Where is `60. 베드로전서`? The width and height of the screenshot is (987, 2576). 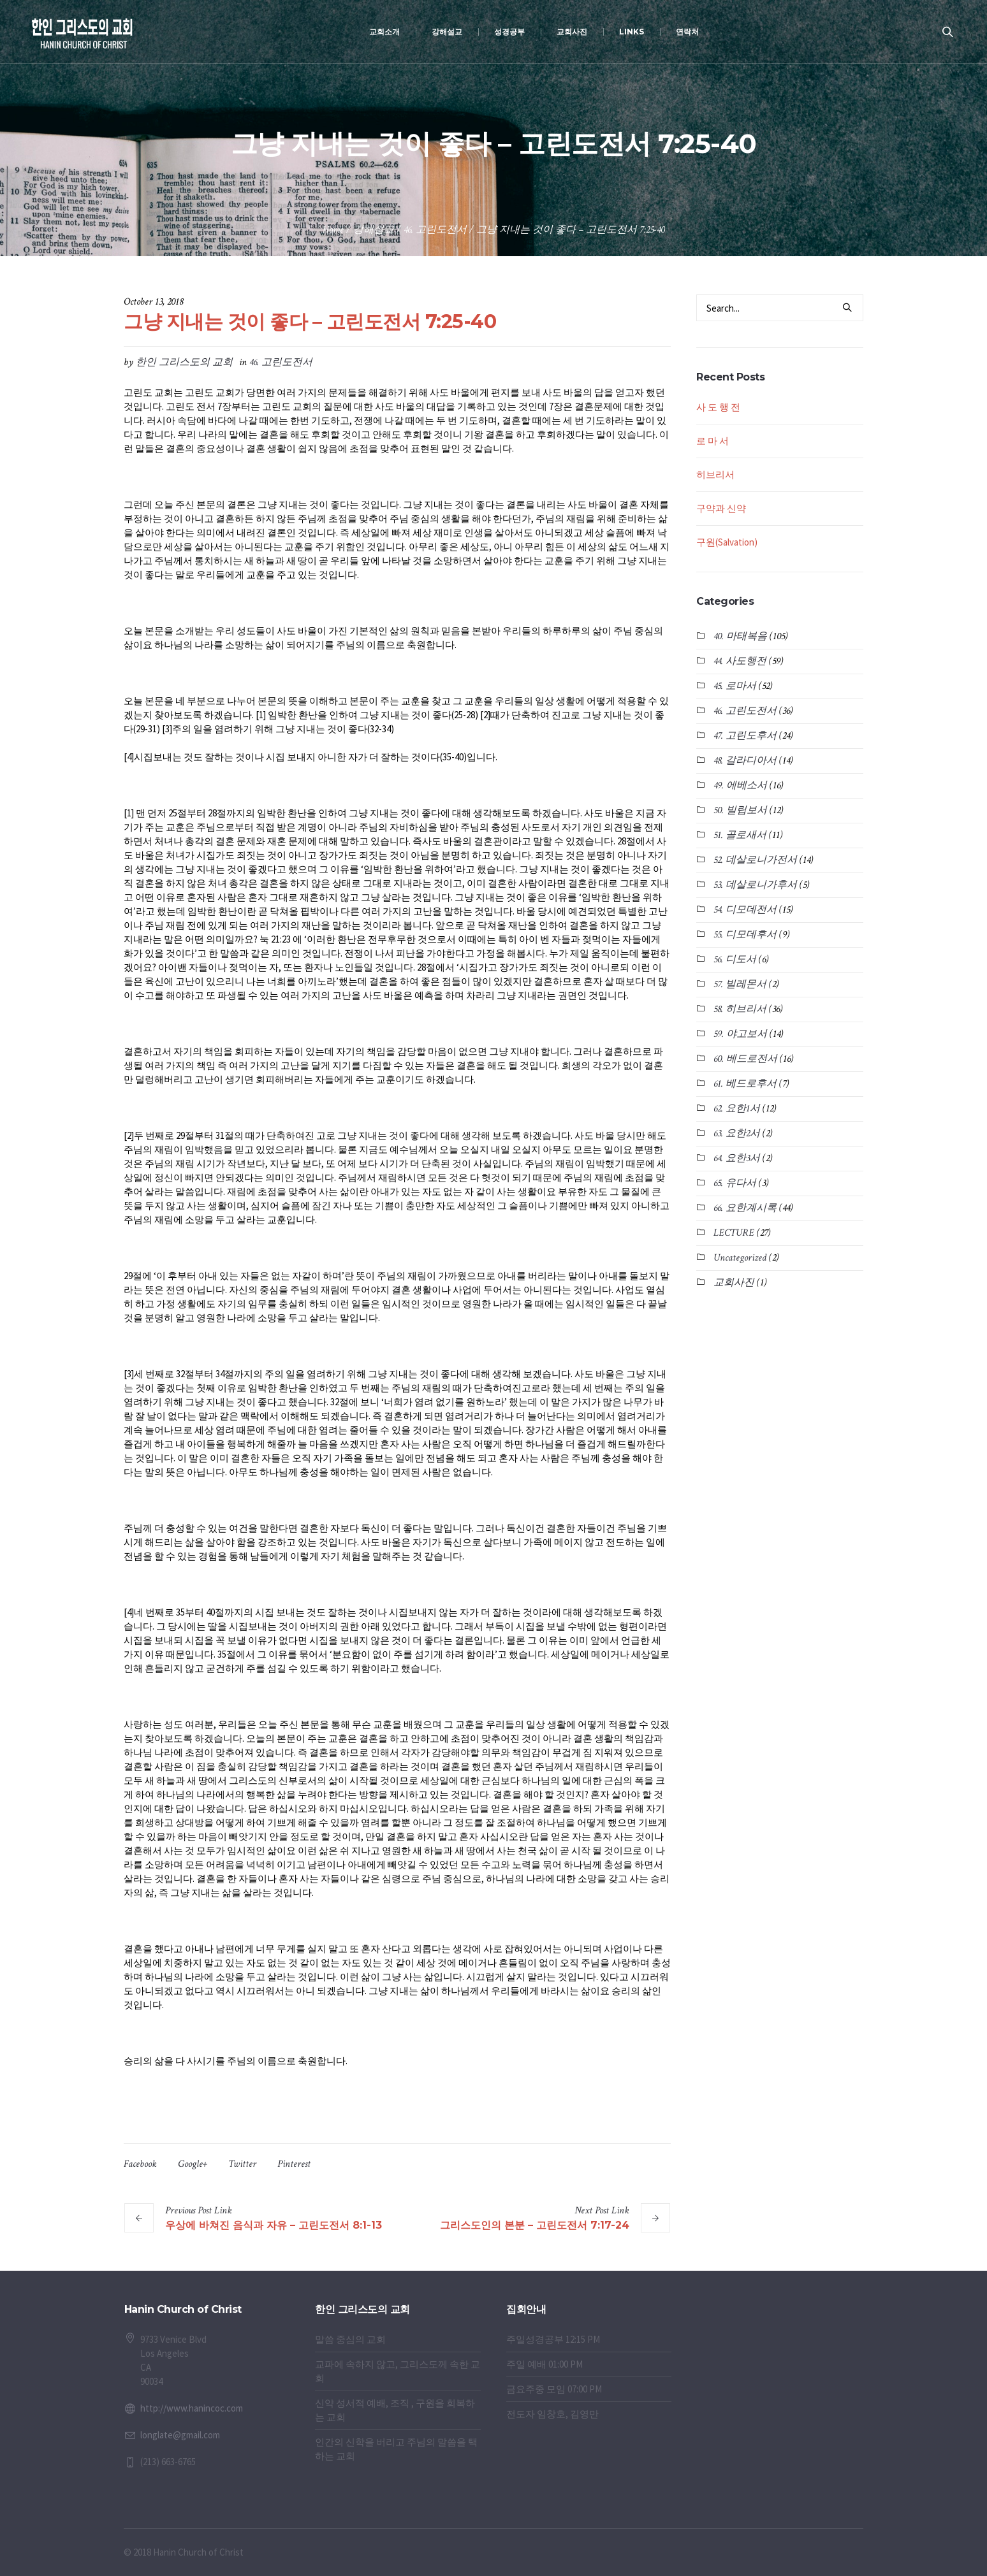 60. 베드로전서 is located at coordinates (745, 1059).